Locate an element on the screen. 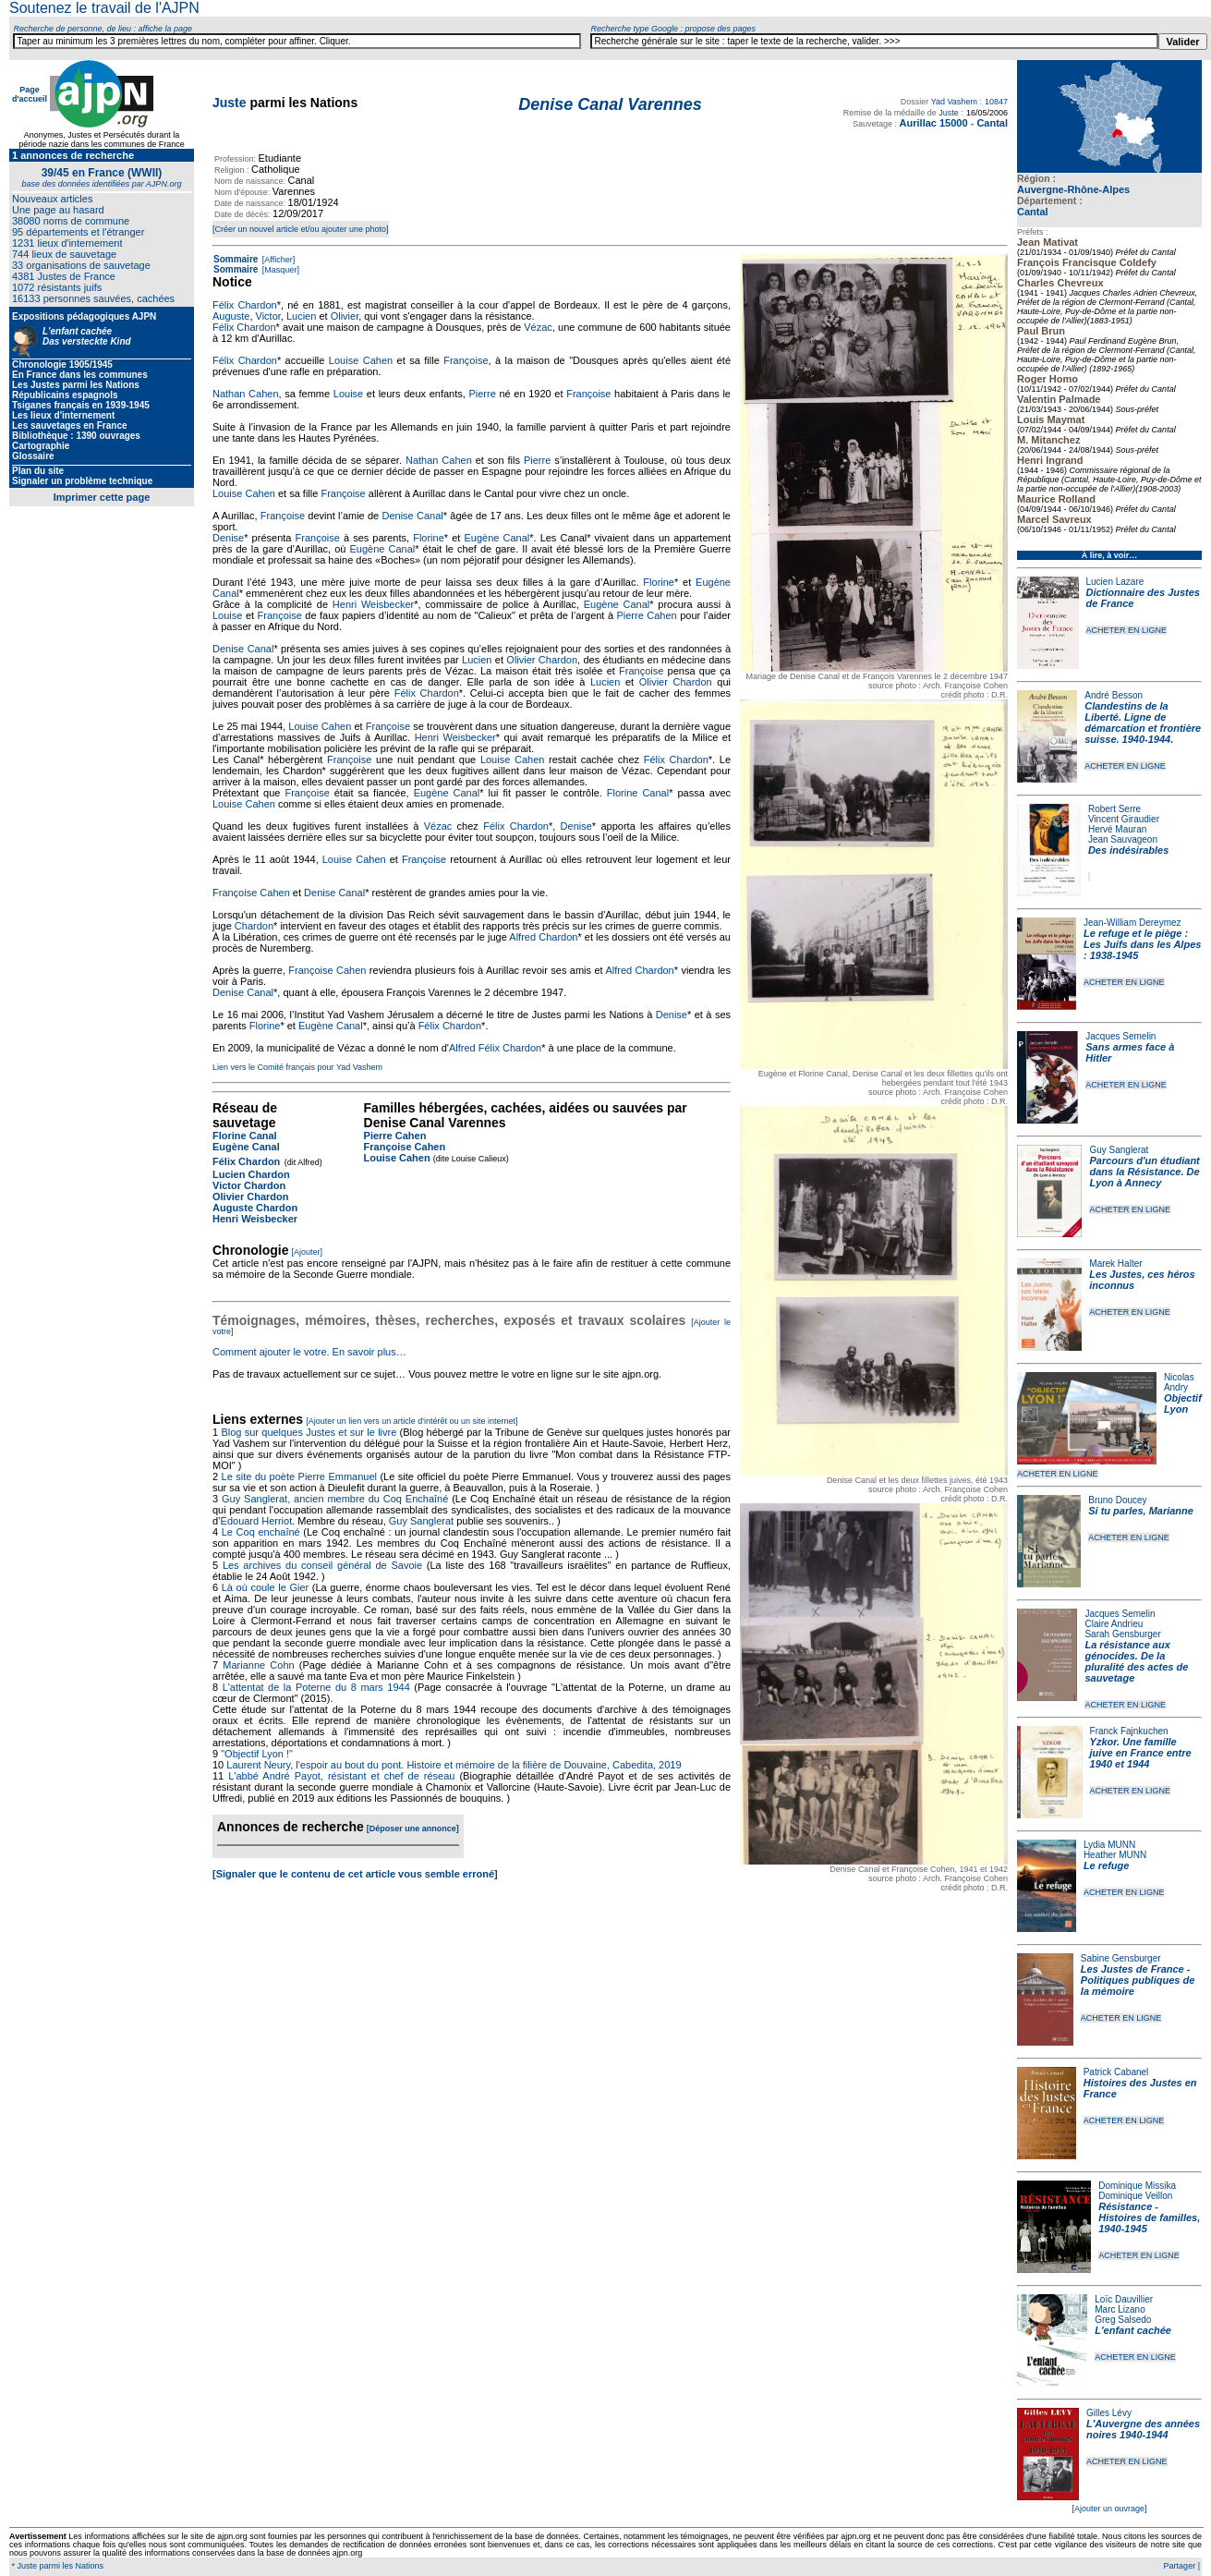 The height and width of the screenshot is (2576, 1211). Lucien is located at coordinates (301, 316).